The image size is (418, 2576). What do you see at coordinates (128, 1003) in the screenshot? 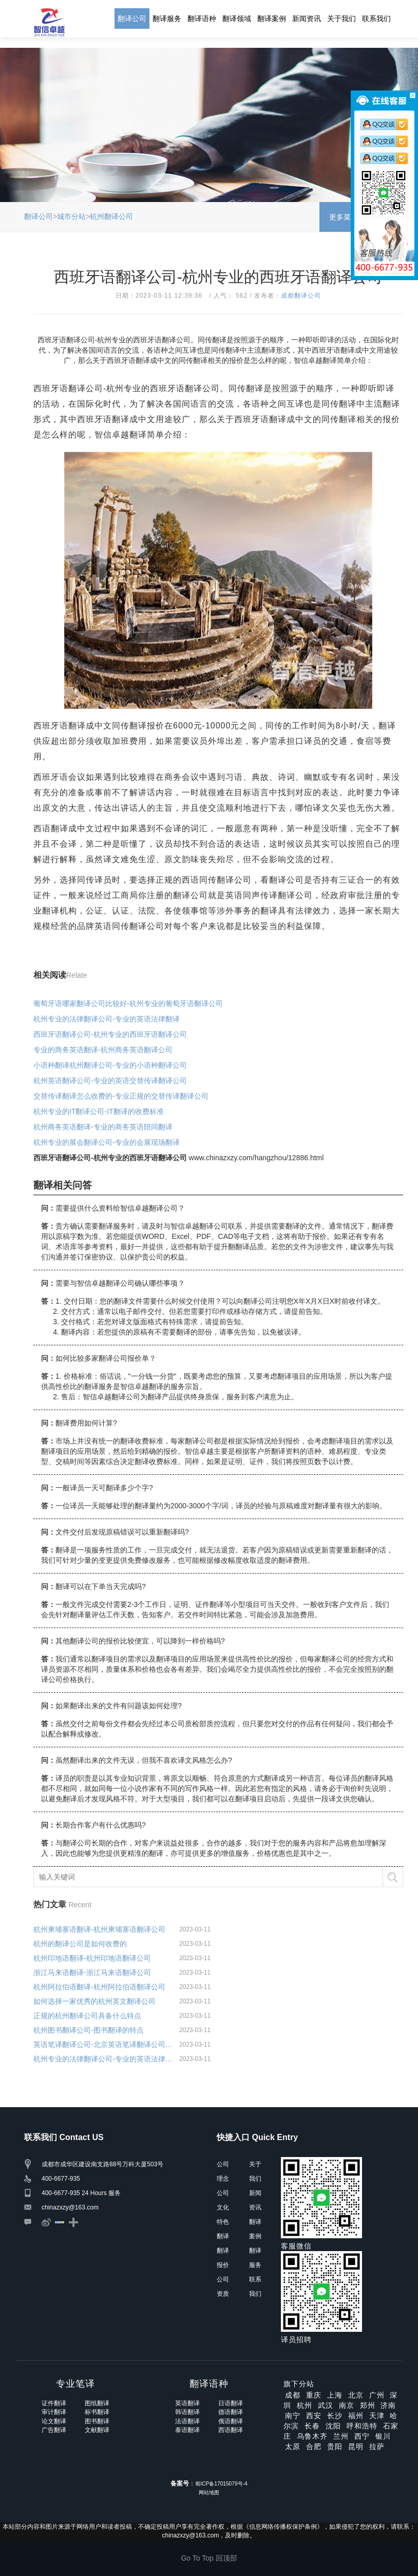
I see `葡萄牙语哪家翻译公司比较好-杭州专业的葡萄牙语翻译公司` at bounding box center [128, 1003].